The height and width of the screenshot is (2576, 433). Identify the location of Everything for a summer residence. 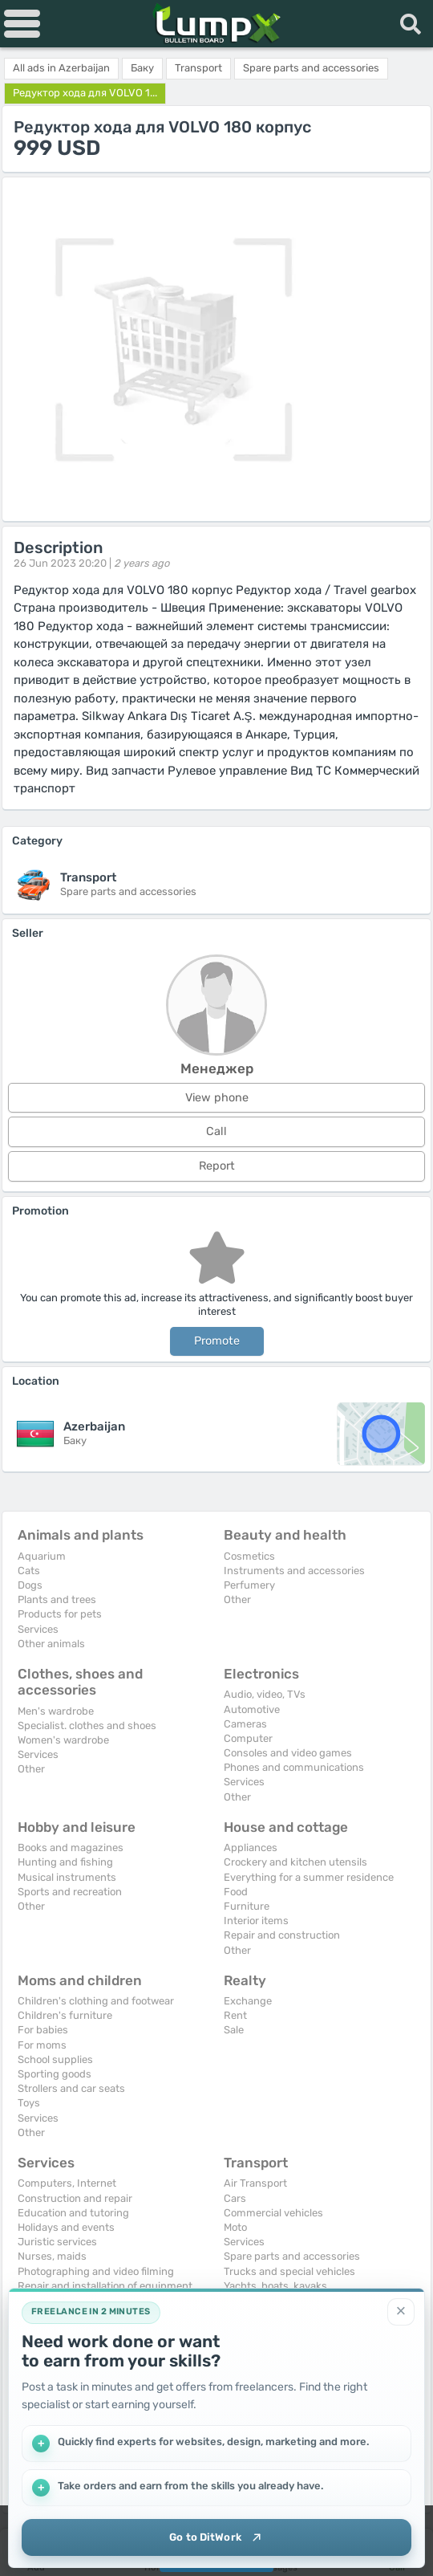
(309, 1877).